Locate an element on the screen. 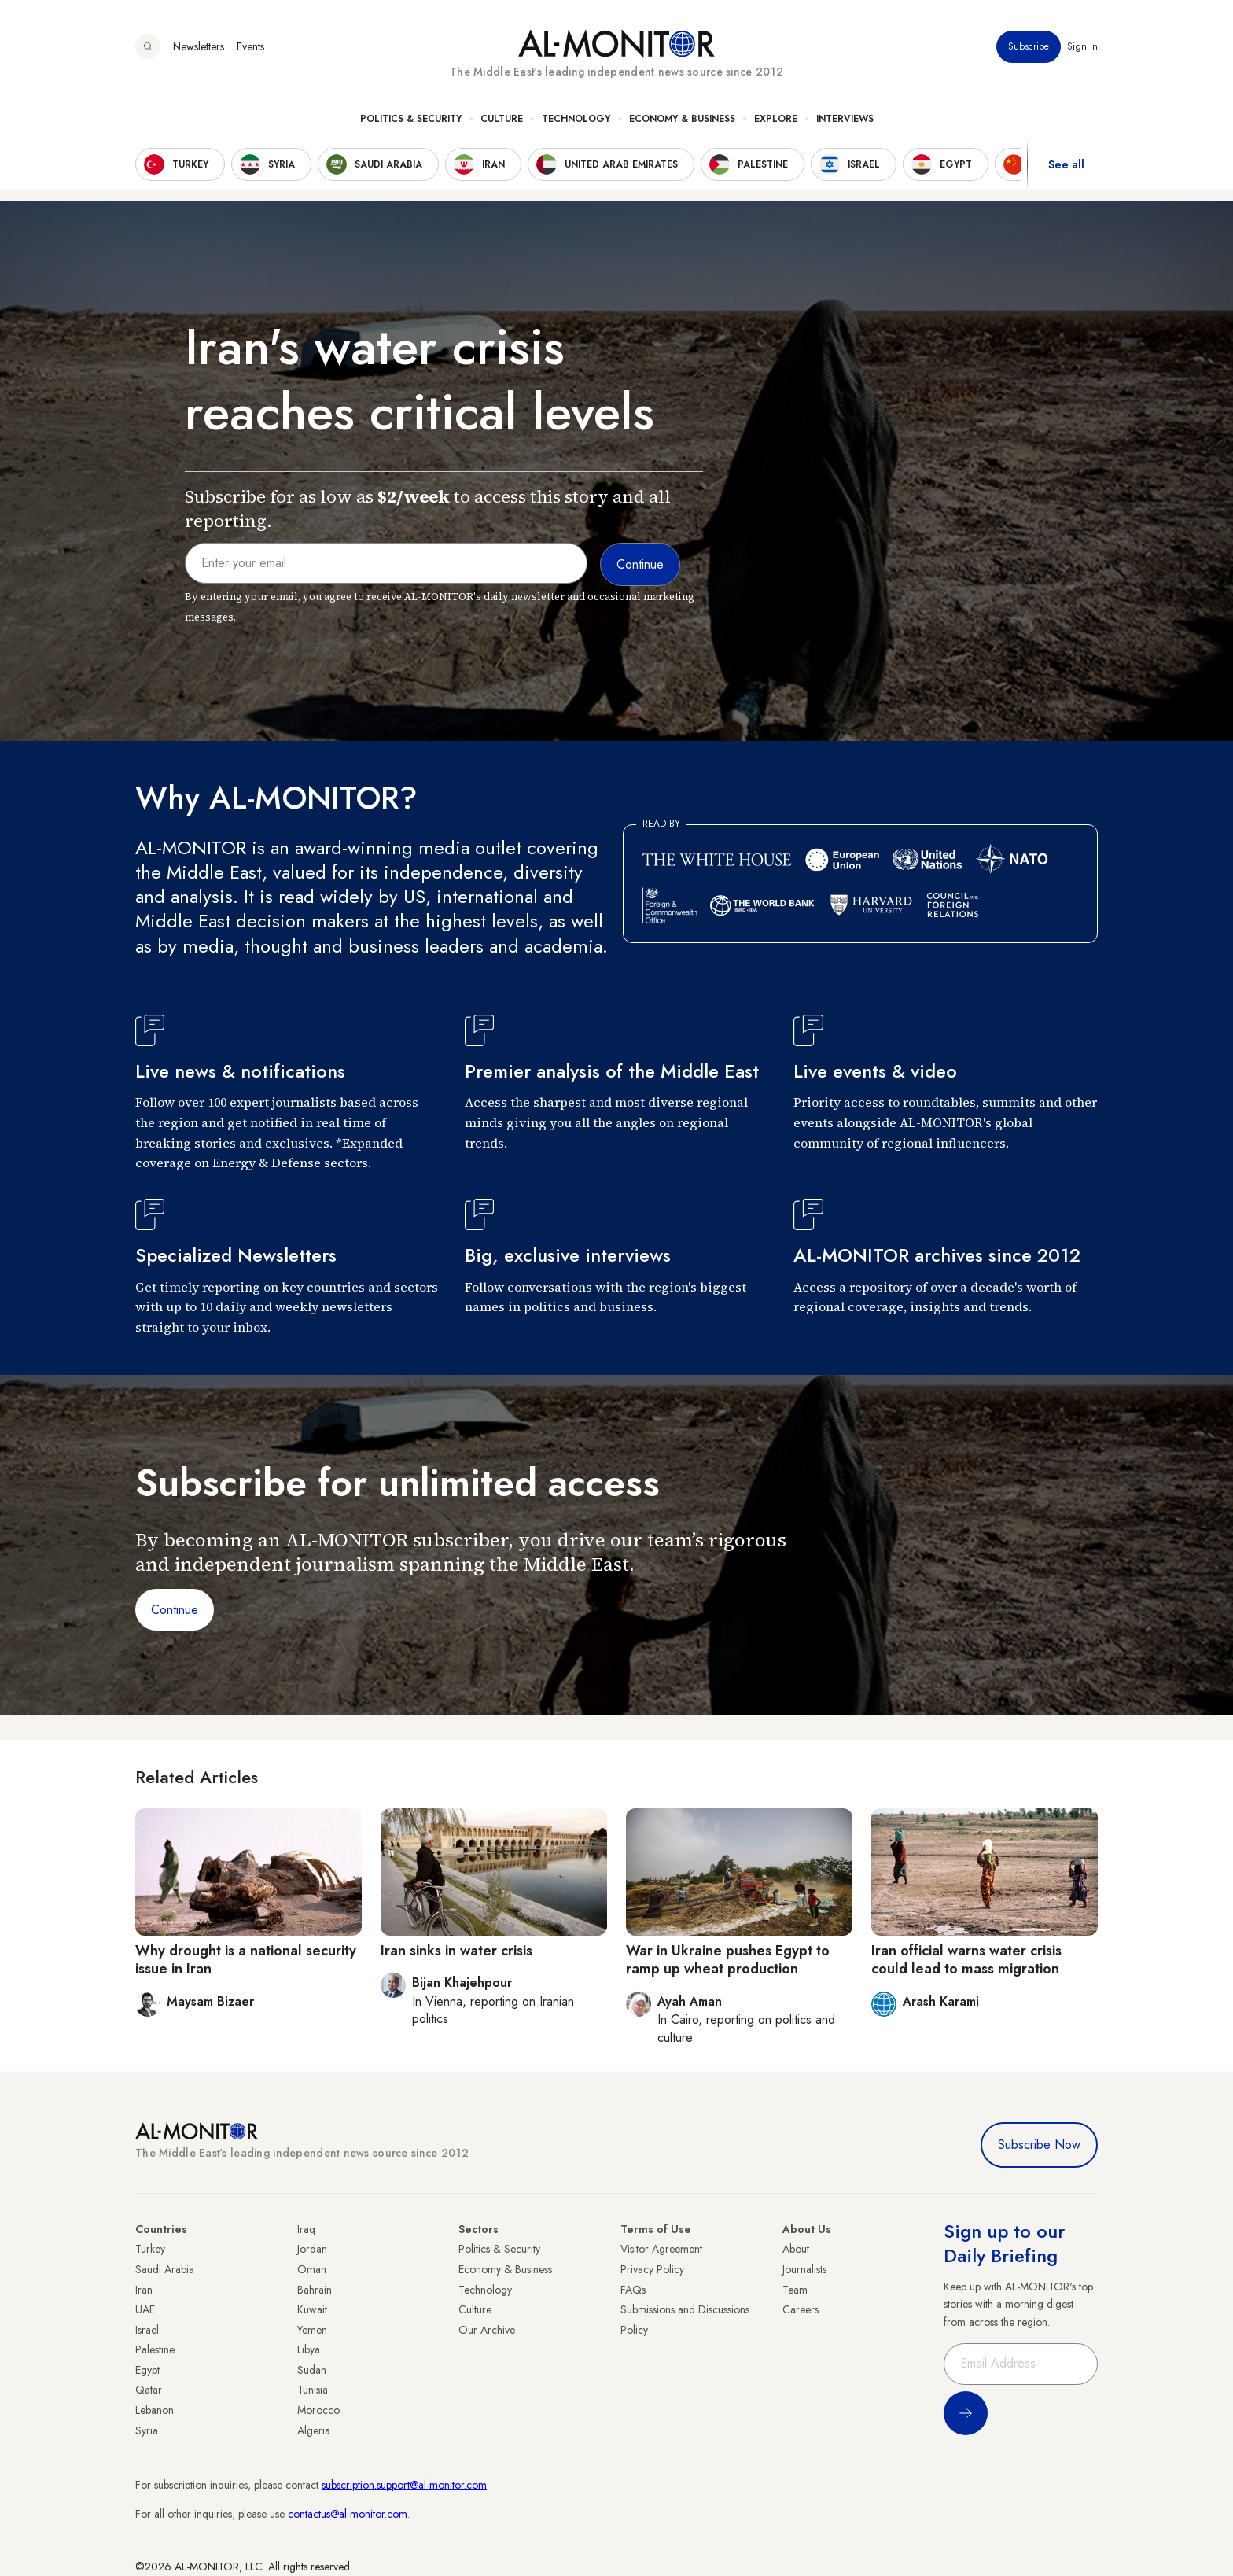  Iran is located at coordinates (144, 2290).